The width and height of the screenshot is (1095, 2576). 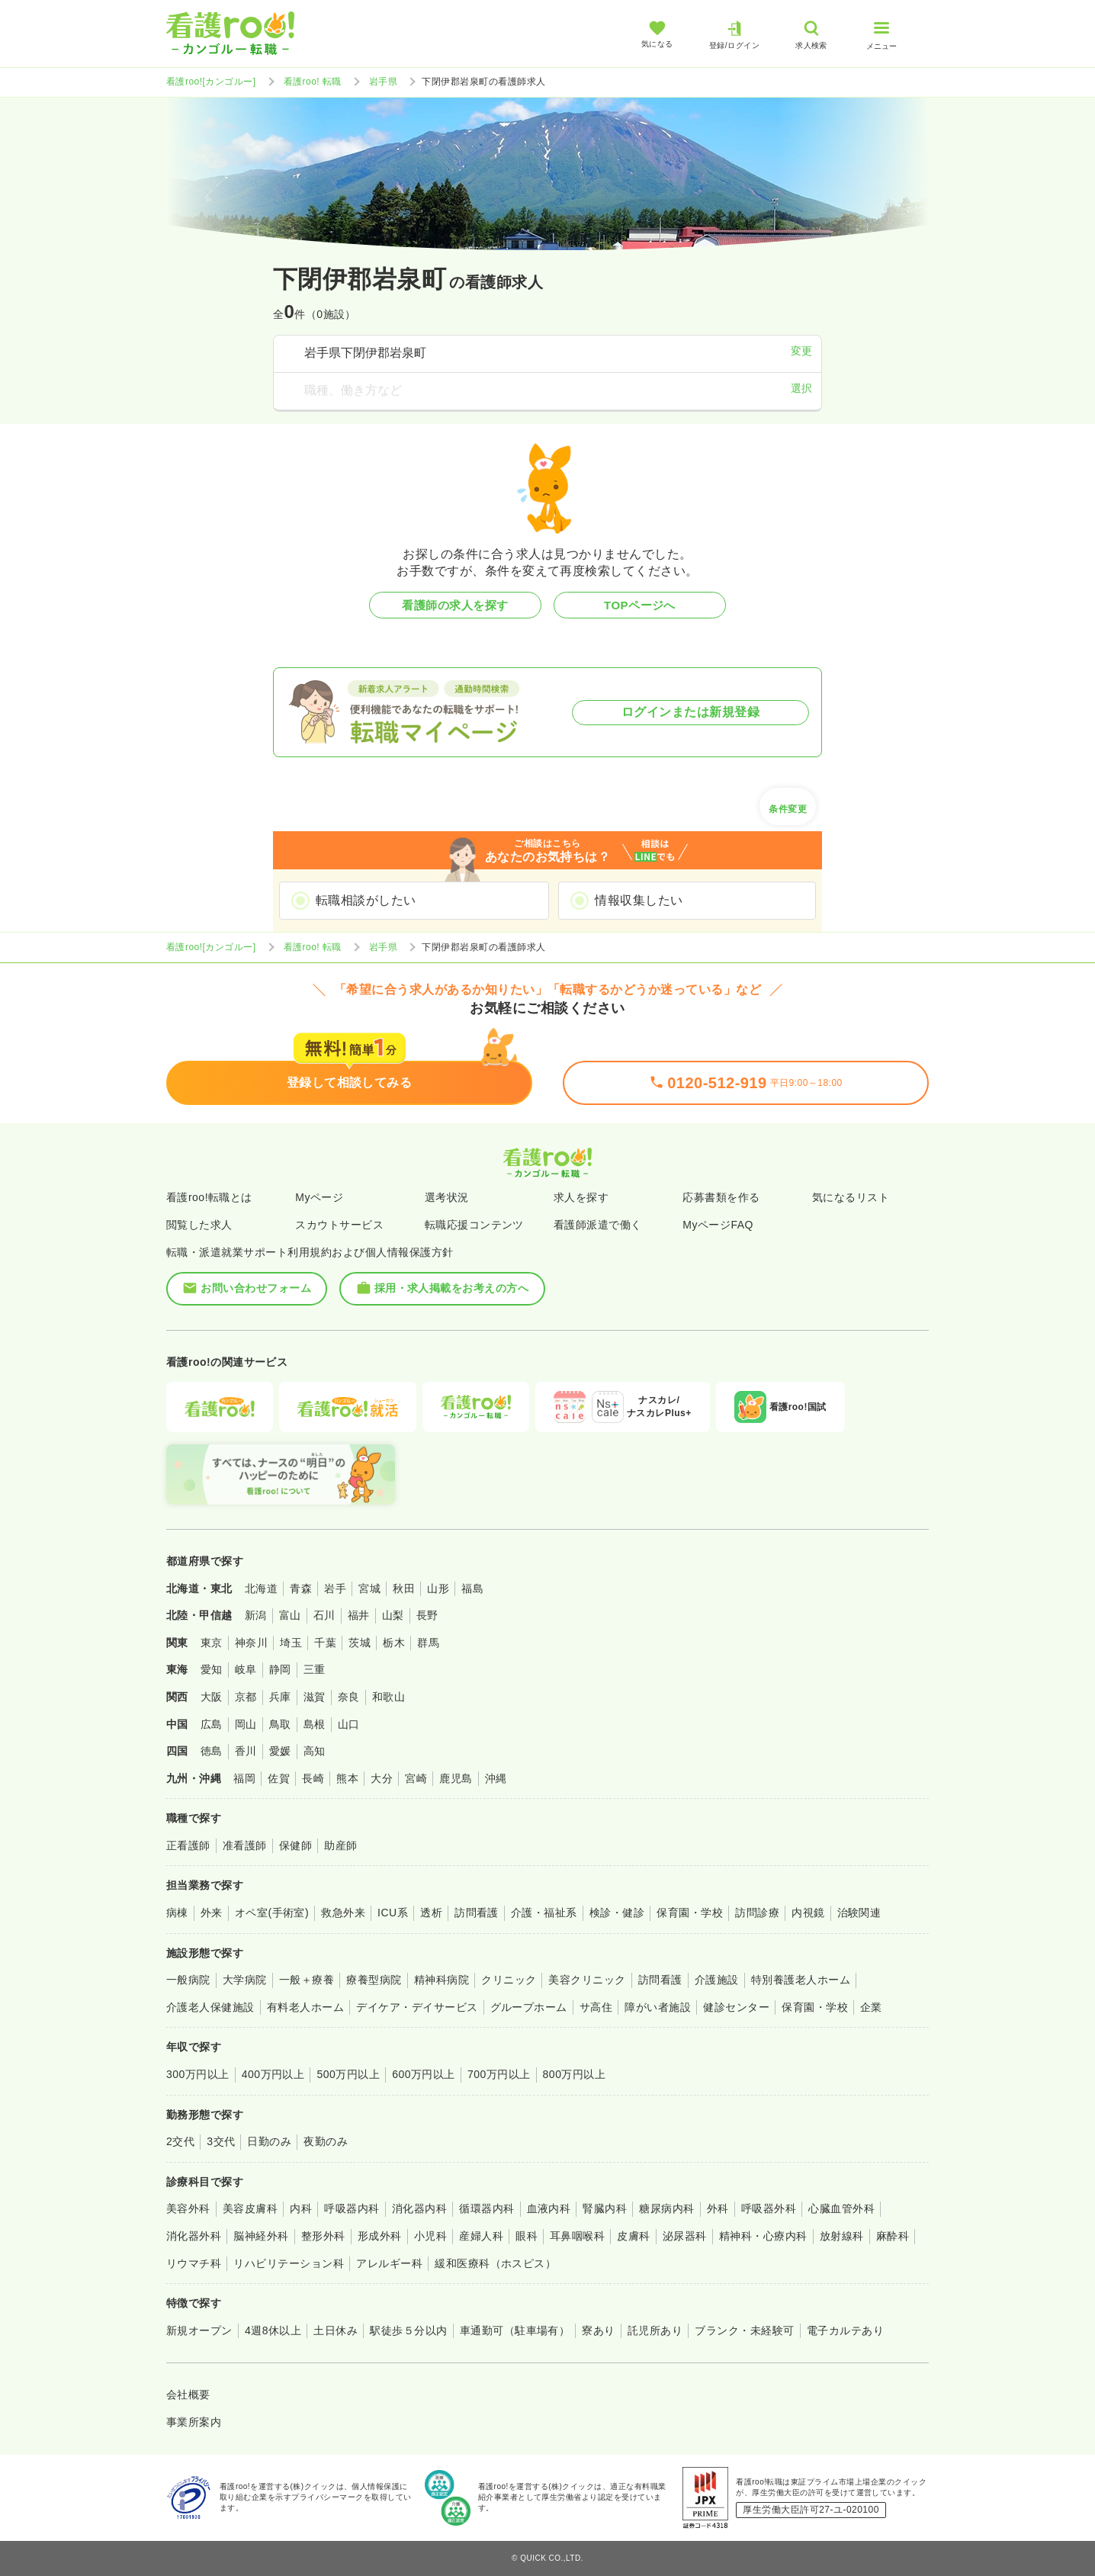 I want to click on 山口, so click(x=349, y=1724).